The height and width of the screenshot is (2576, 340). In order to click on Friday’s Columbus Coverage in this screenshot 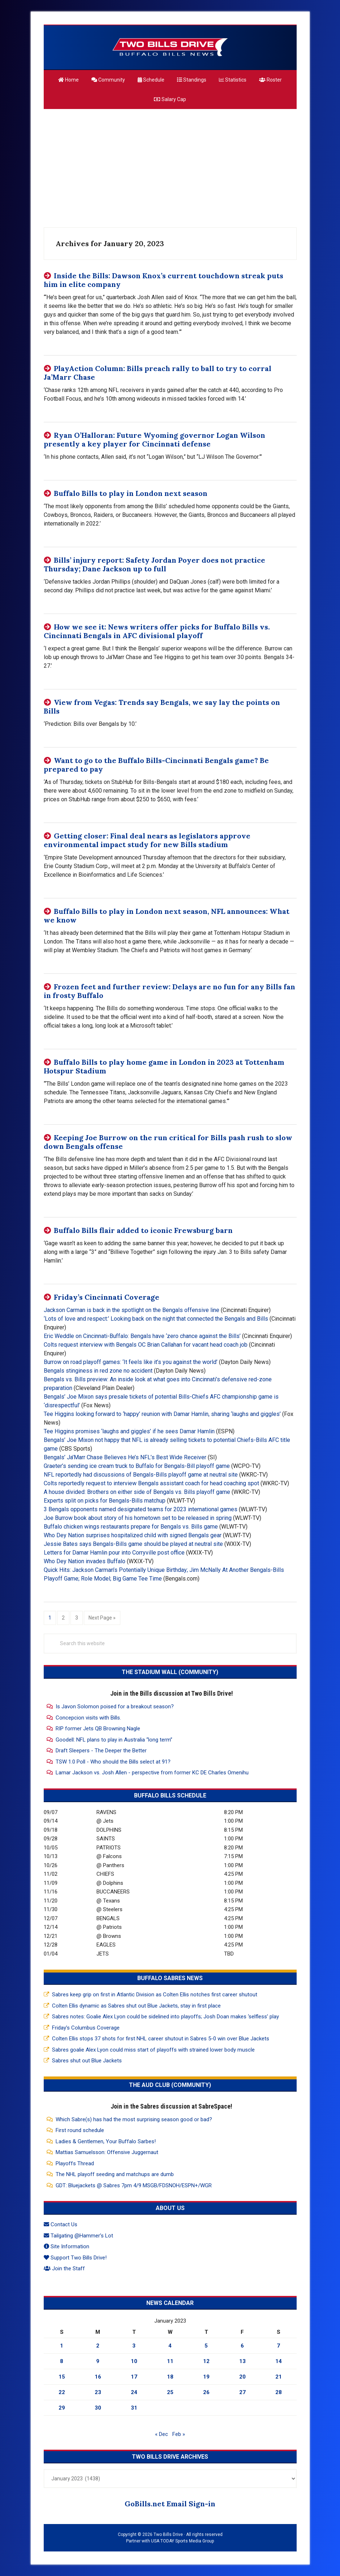, I will do `click(86, 2027)`.